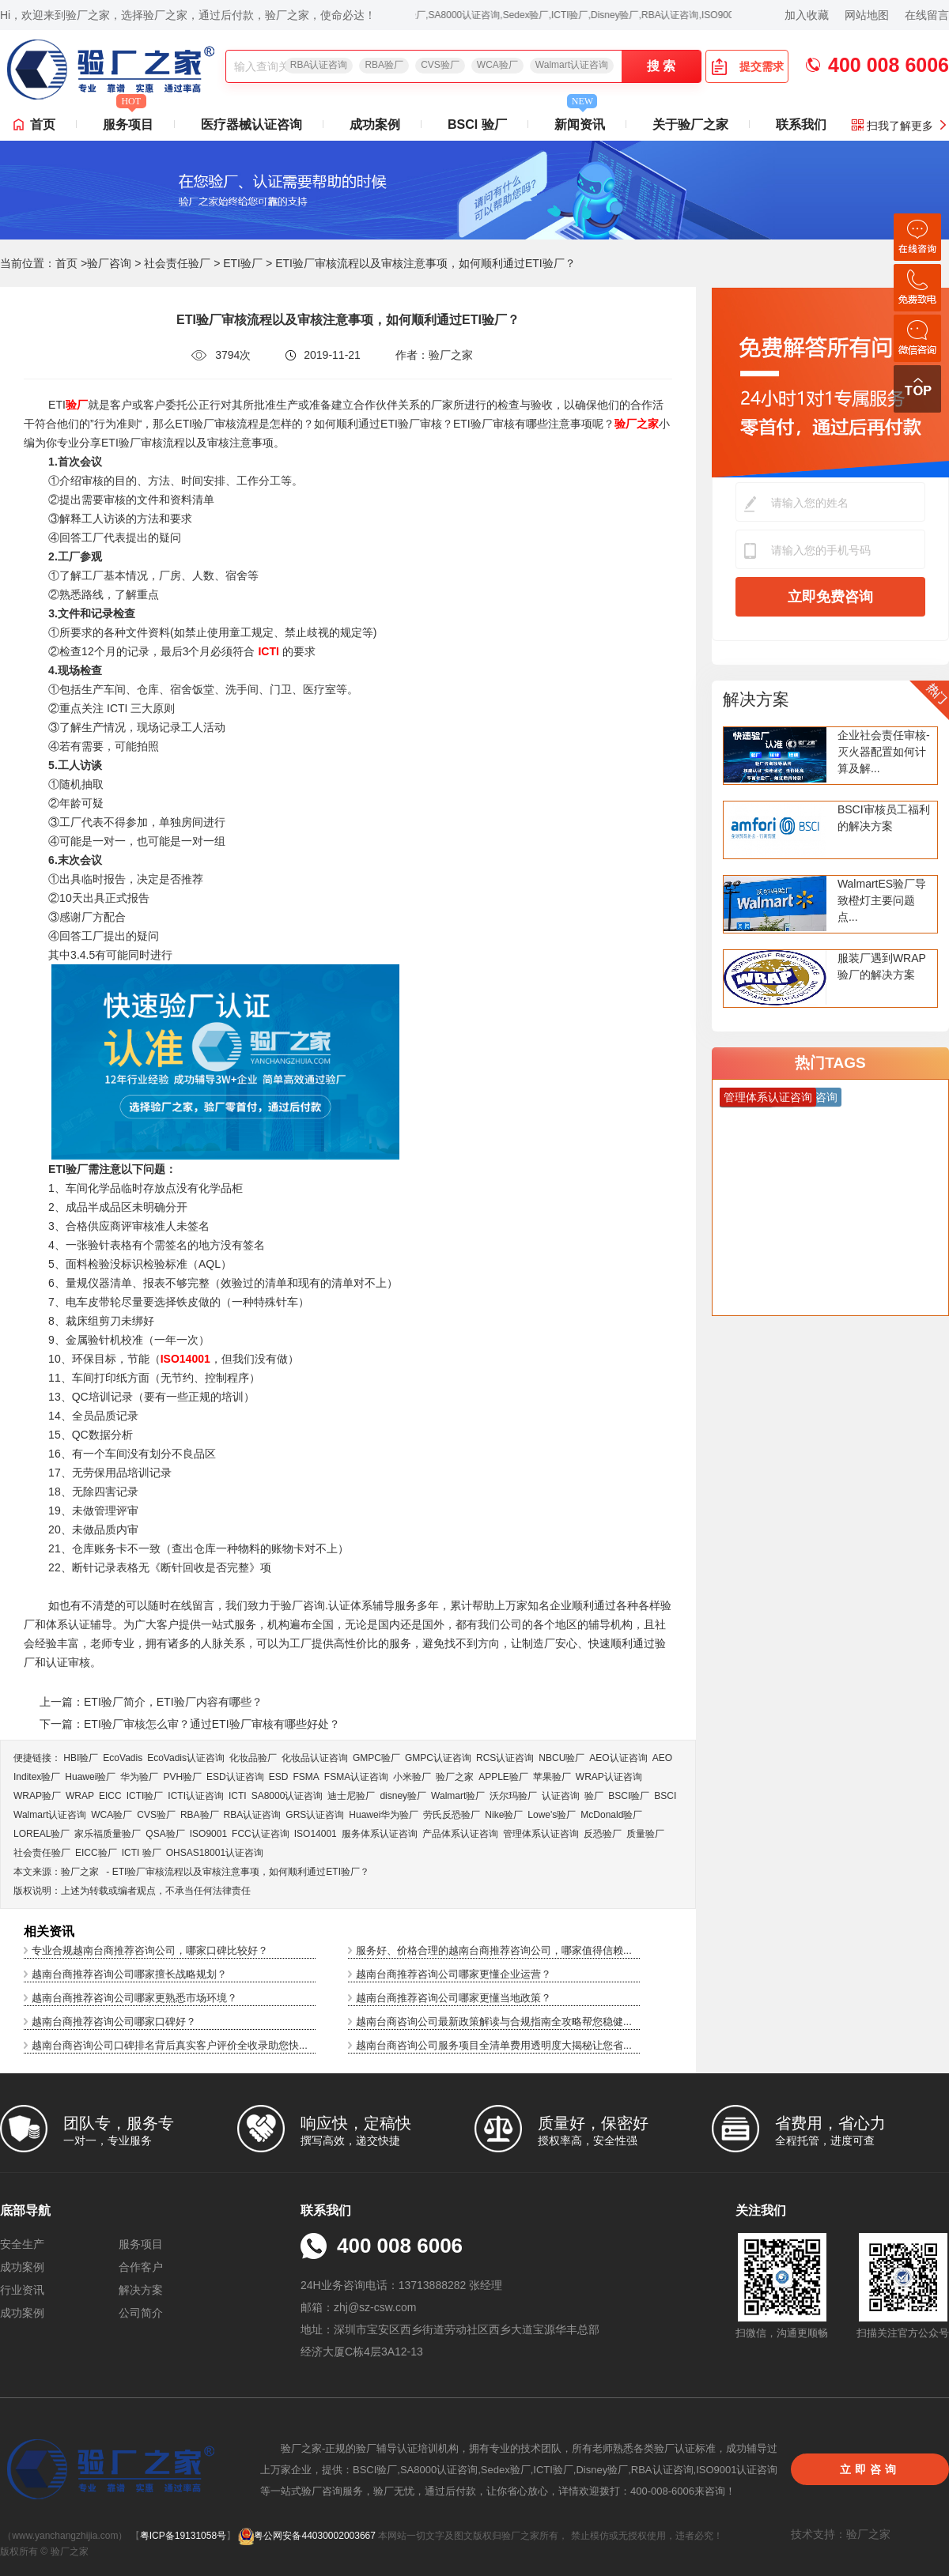  Describe the element at coordinates (96, 1852) in the screenshot. I see `EICC验厂` at that location.